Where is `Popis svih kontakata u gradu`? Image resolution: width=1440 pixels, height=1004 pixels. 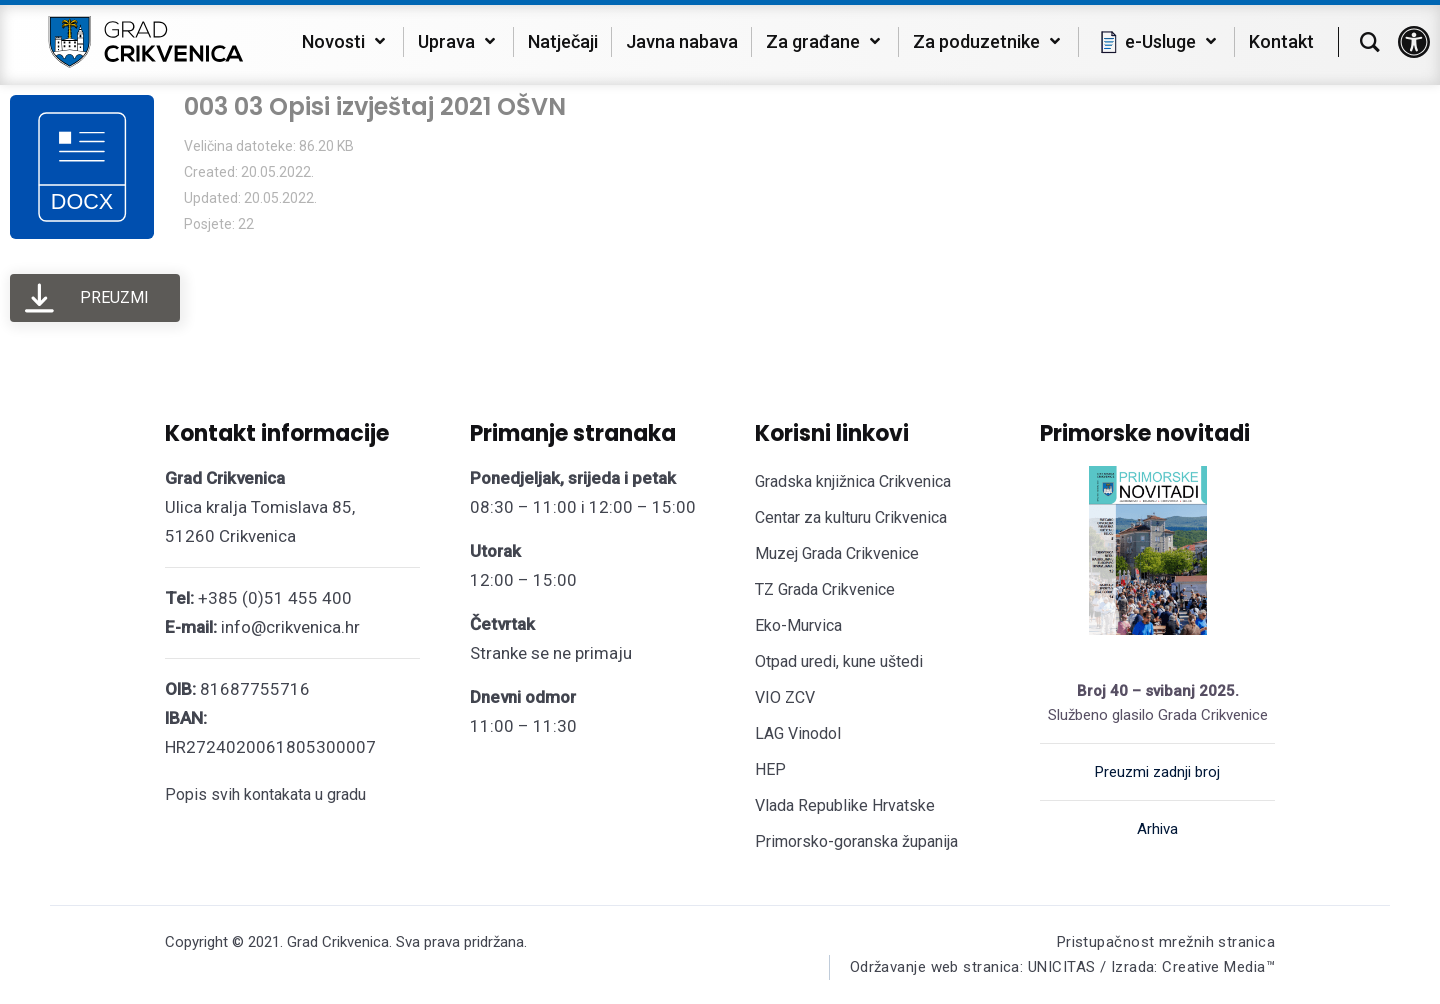
Popis svih kontakata u gradu is located at coordinates (265, 794).